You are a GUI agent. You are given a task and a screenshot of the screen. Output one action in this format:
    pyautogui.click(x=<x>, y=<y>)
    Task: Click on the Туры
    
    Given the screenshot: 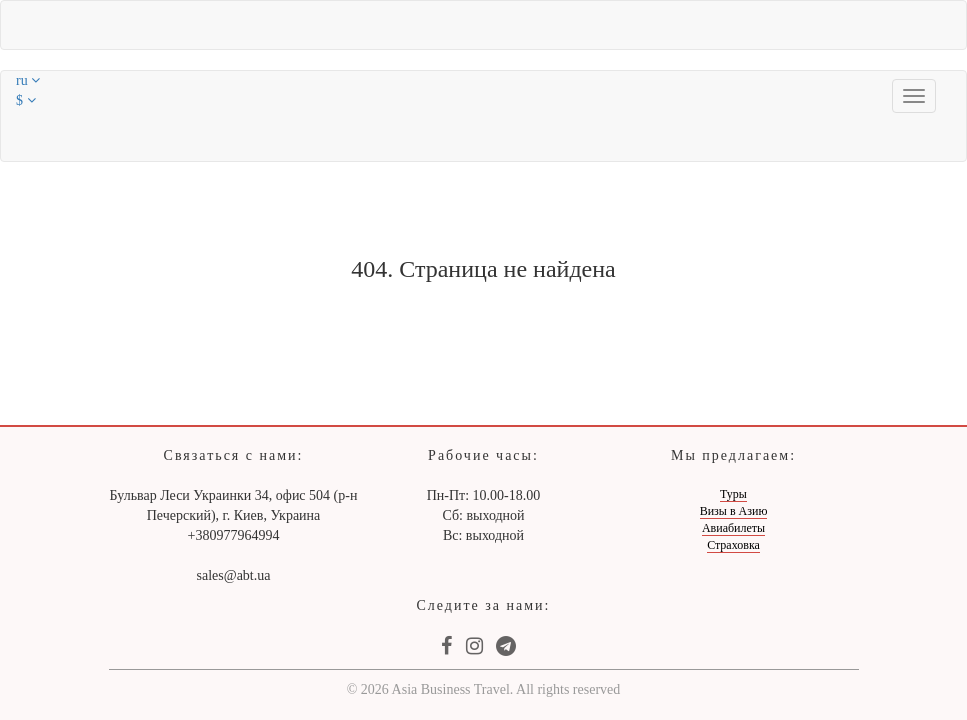 What is the action you would take?
    pyautogui.click(x=733, y=494)
    